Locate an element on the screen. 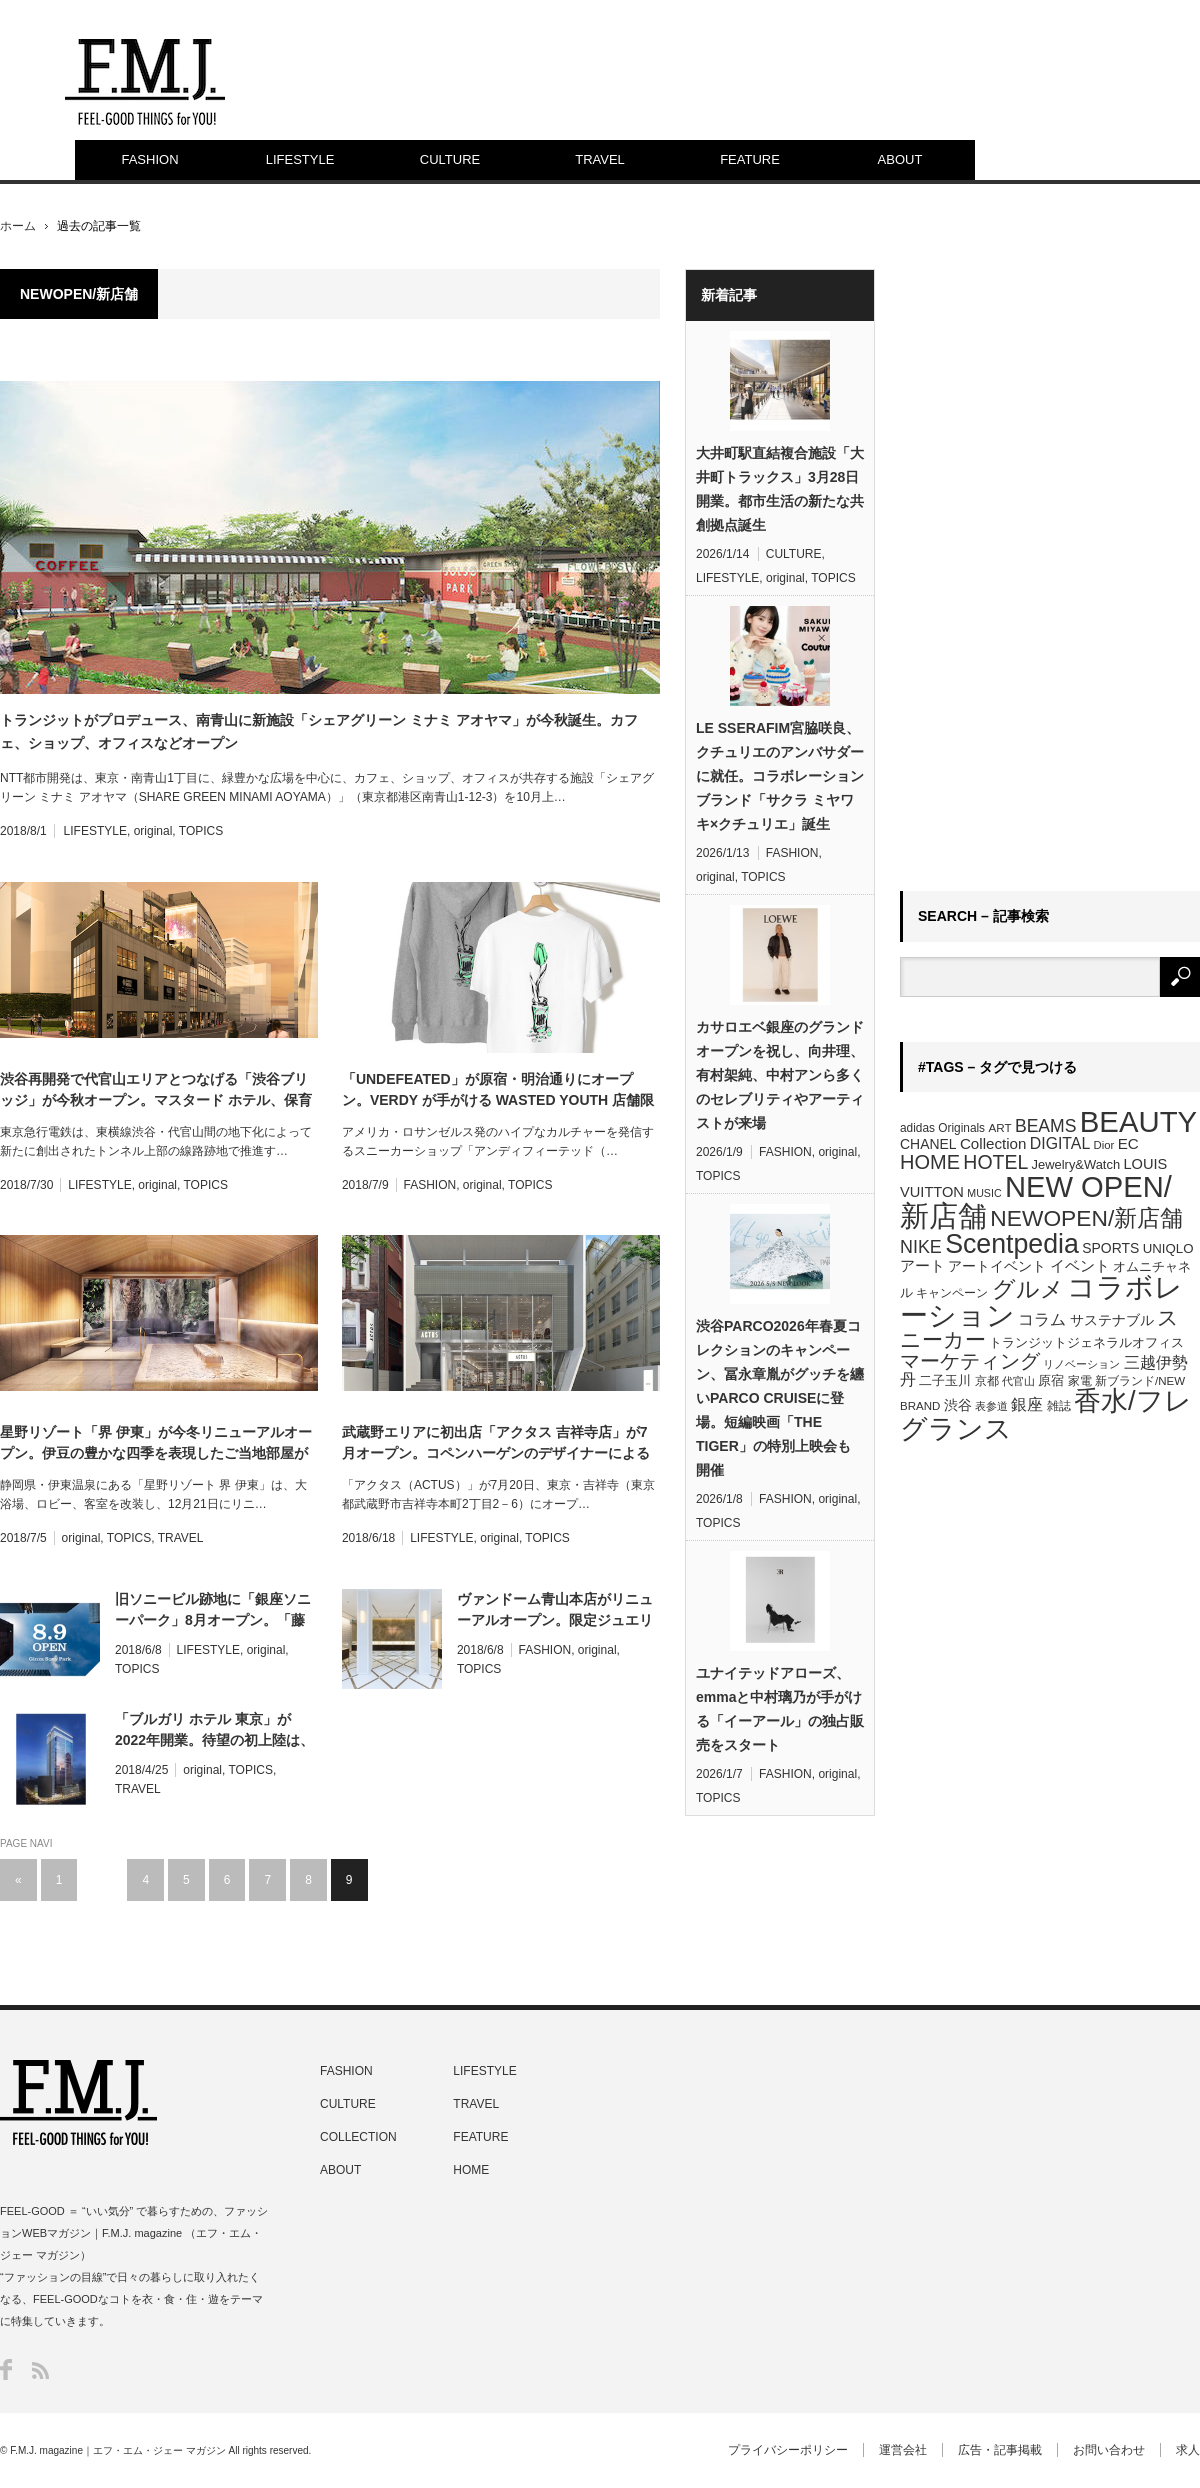 The image size is (1200, 2488). プライバシーポリシー is located at coordinates (788, 2450).